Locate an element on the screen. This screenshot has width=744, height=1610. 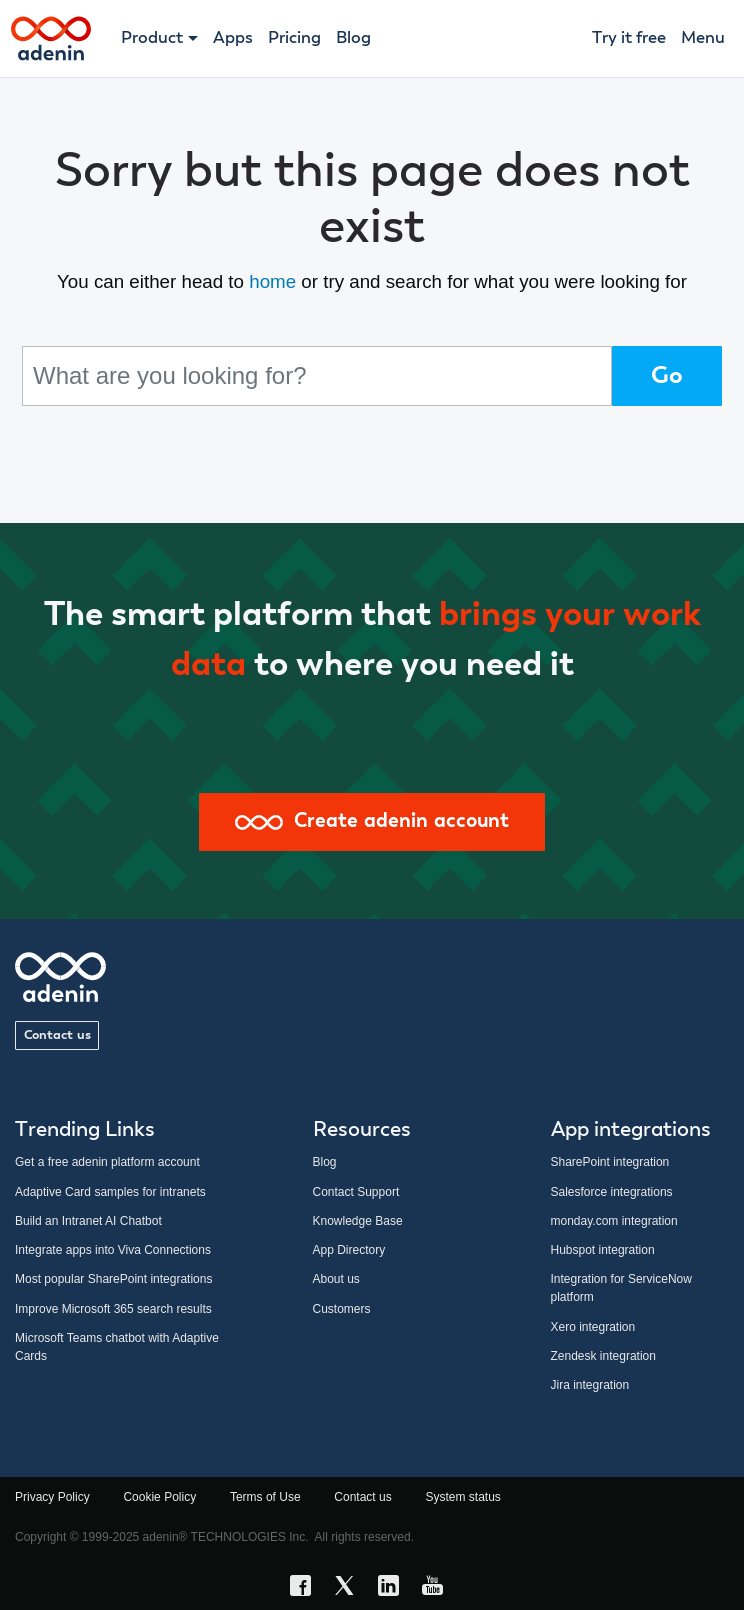
Integrate apps into Viva Connections is located at coordinates (113, 1250).